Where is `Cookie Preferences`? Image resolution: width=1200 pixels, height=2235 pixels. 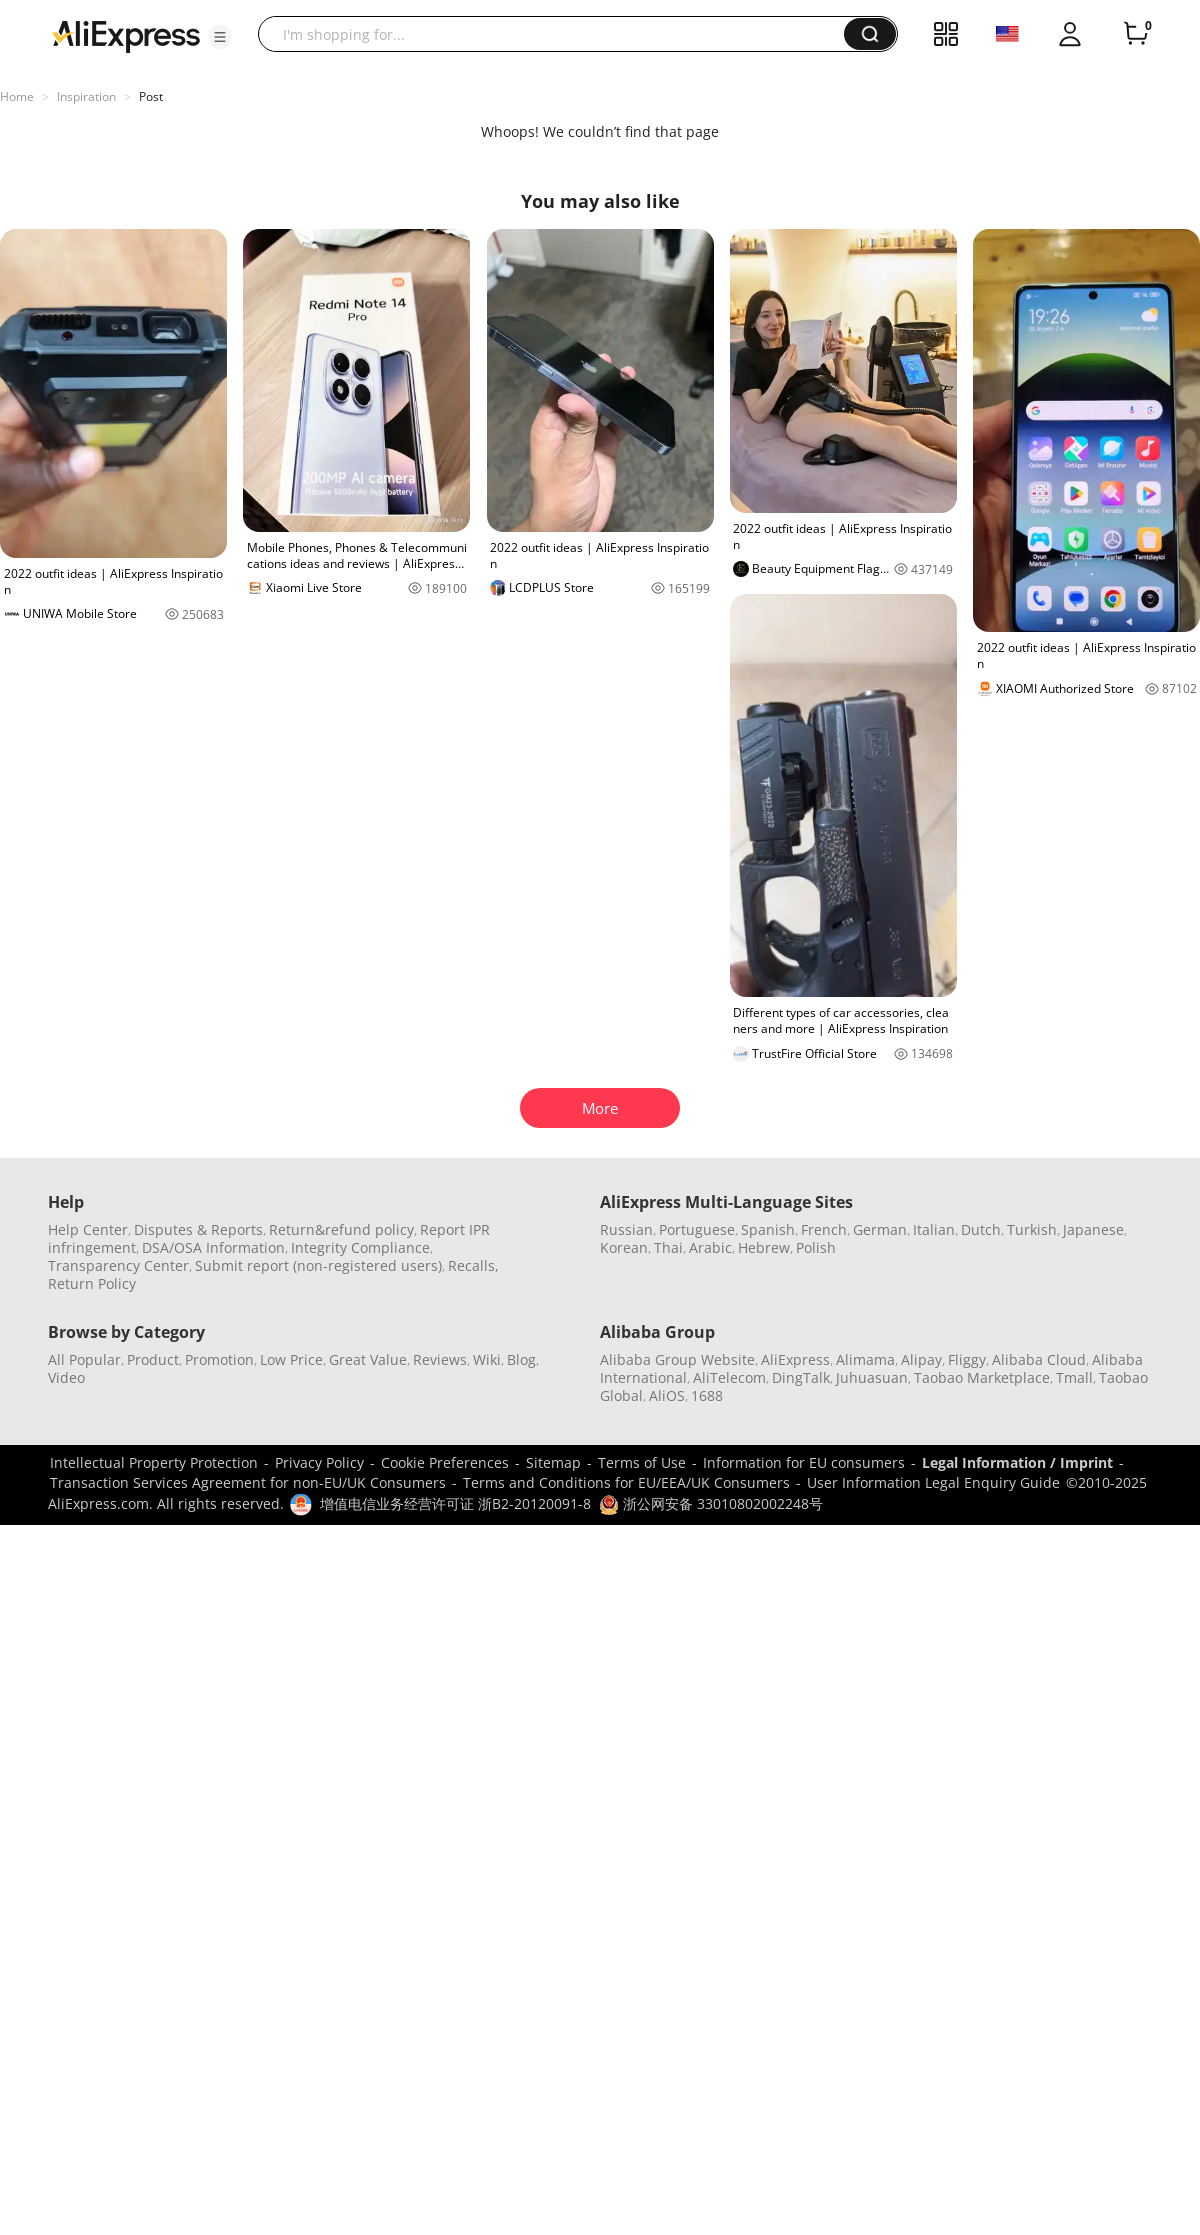 Cookie Preferences is located at coordinates (445, 1462).